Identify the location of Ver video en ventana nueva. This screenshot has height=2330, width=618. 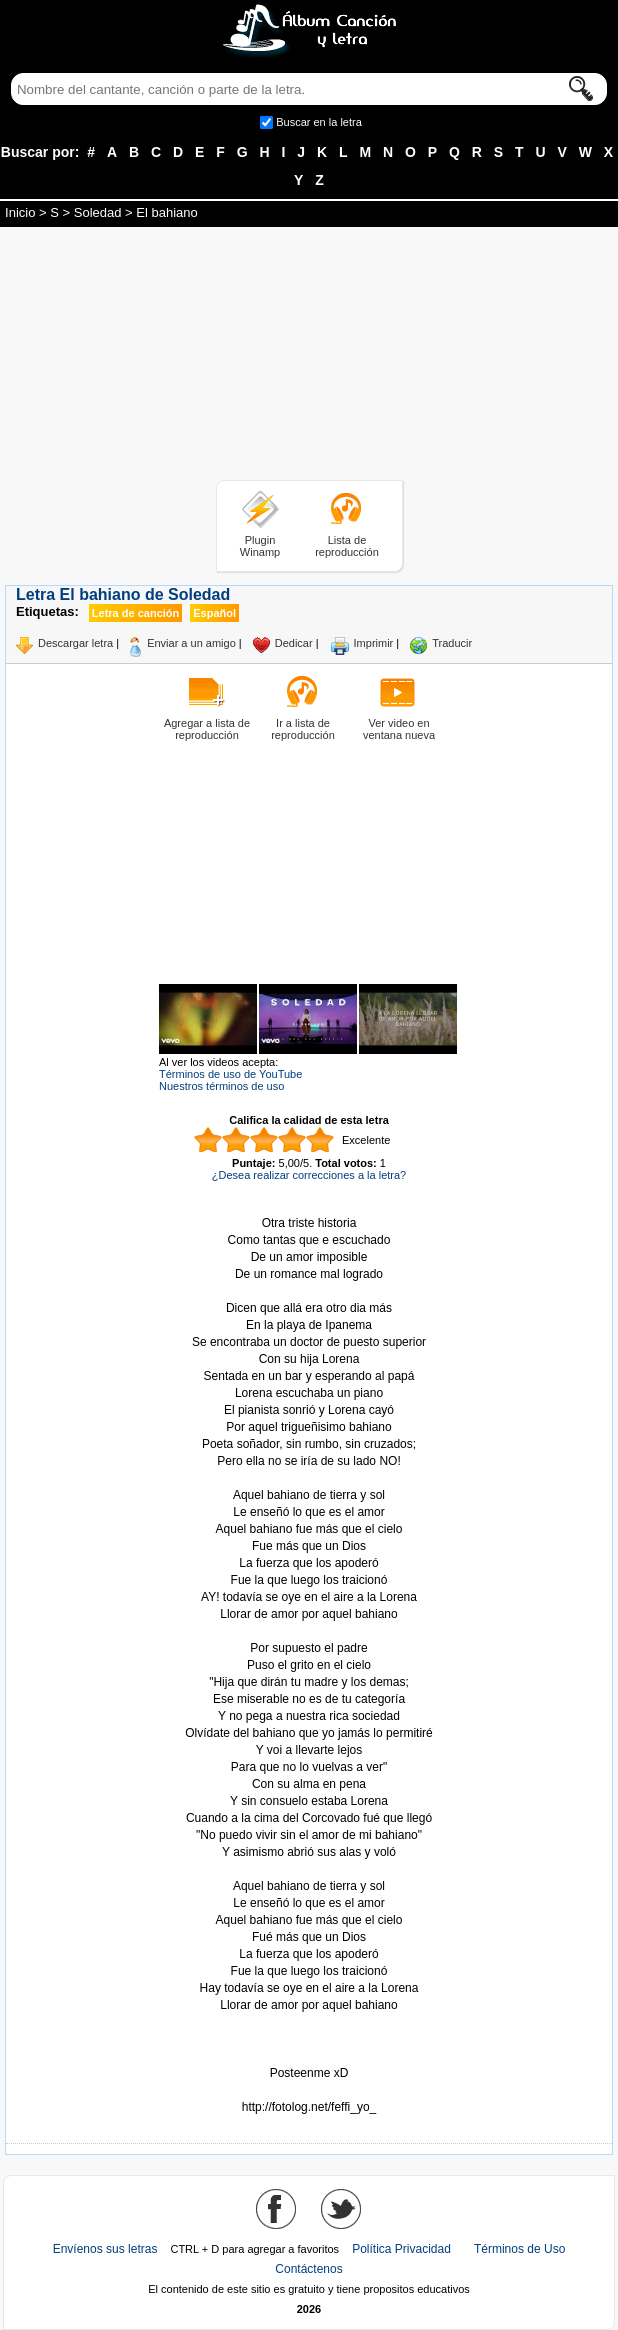
(399, 729).